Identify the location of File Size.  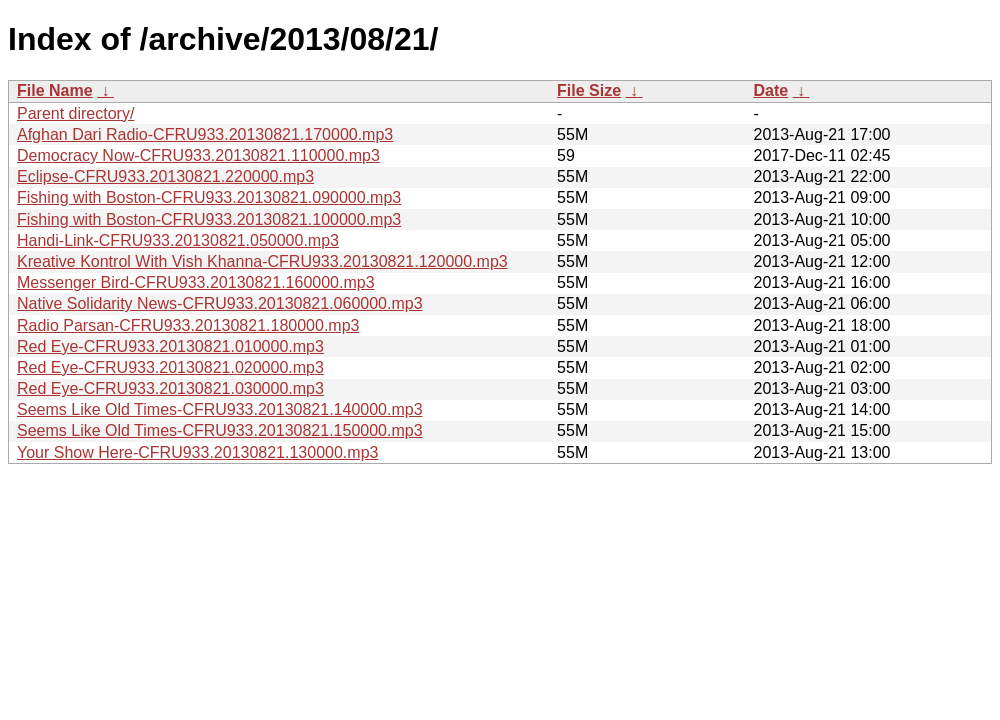
(589, 90).